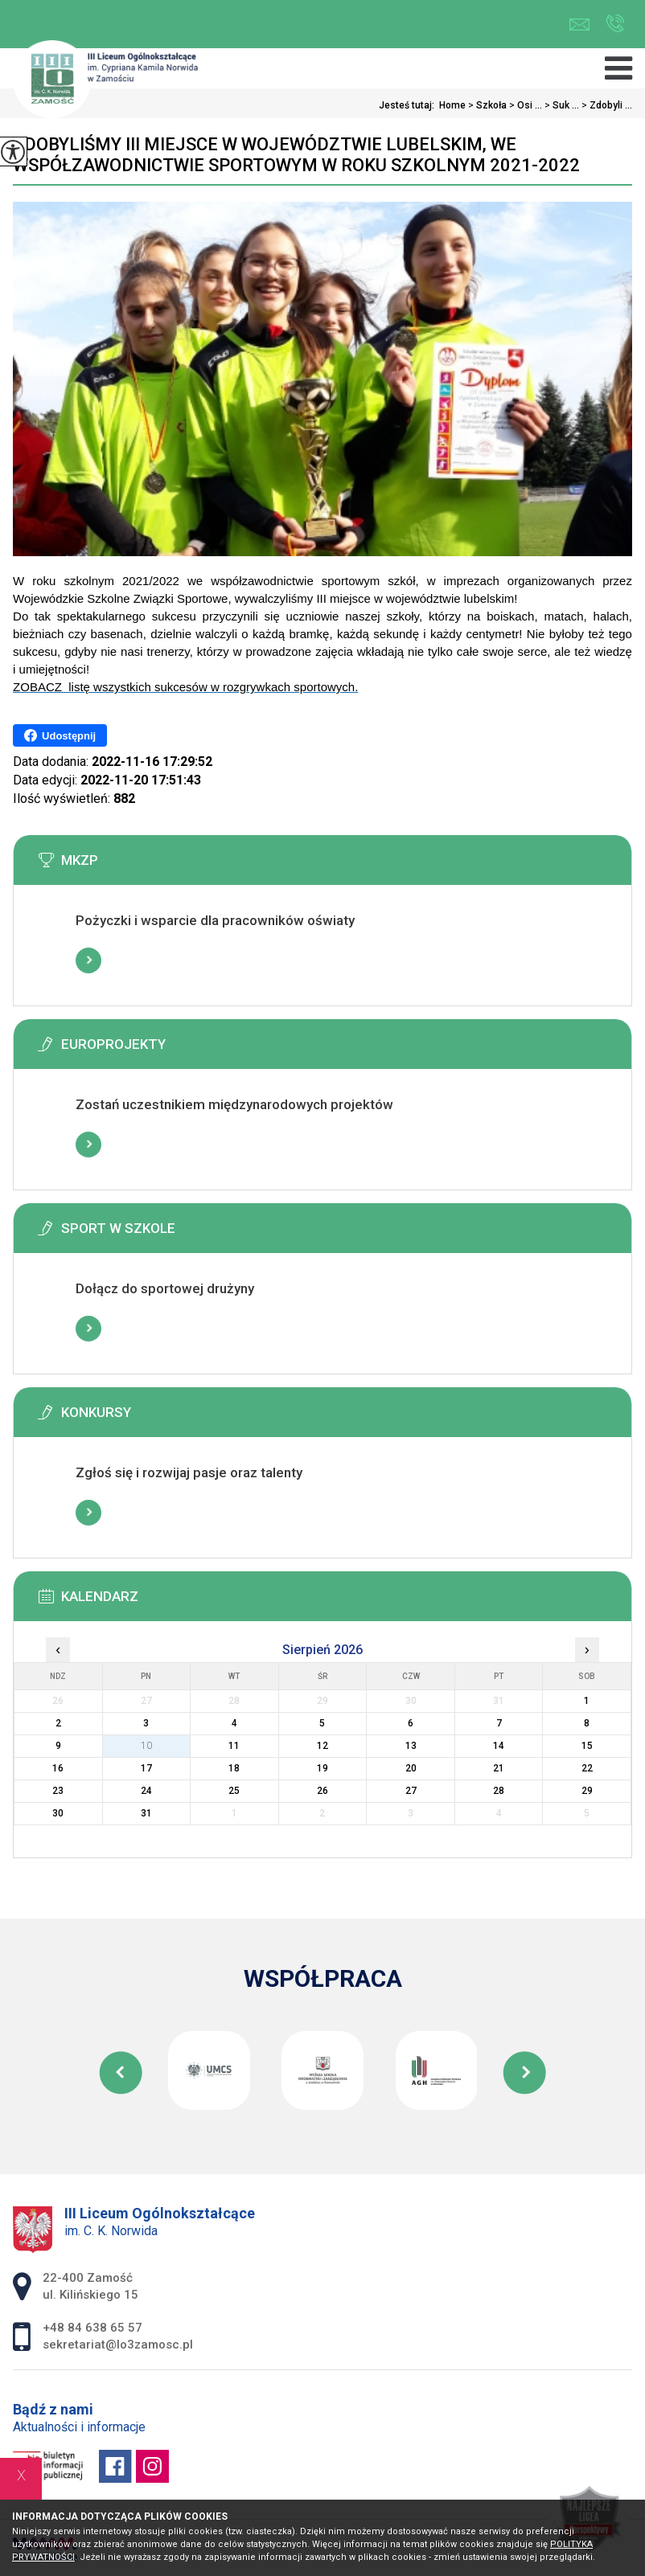 This screenshot has height=2576, width=645. Describe the element at coordinates (146, 1745) in the screenshot. I see `10` at that location.